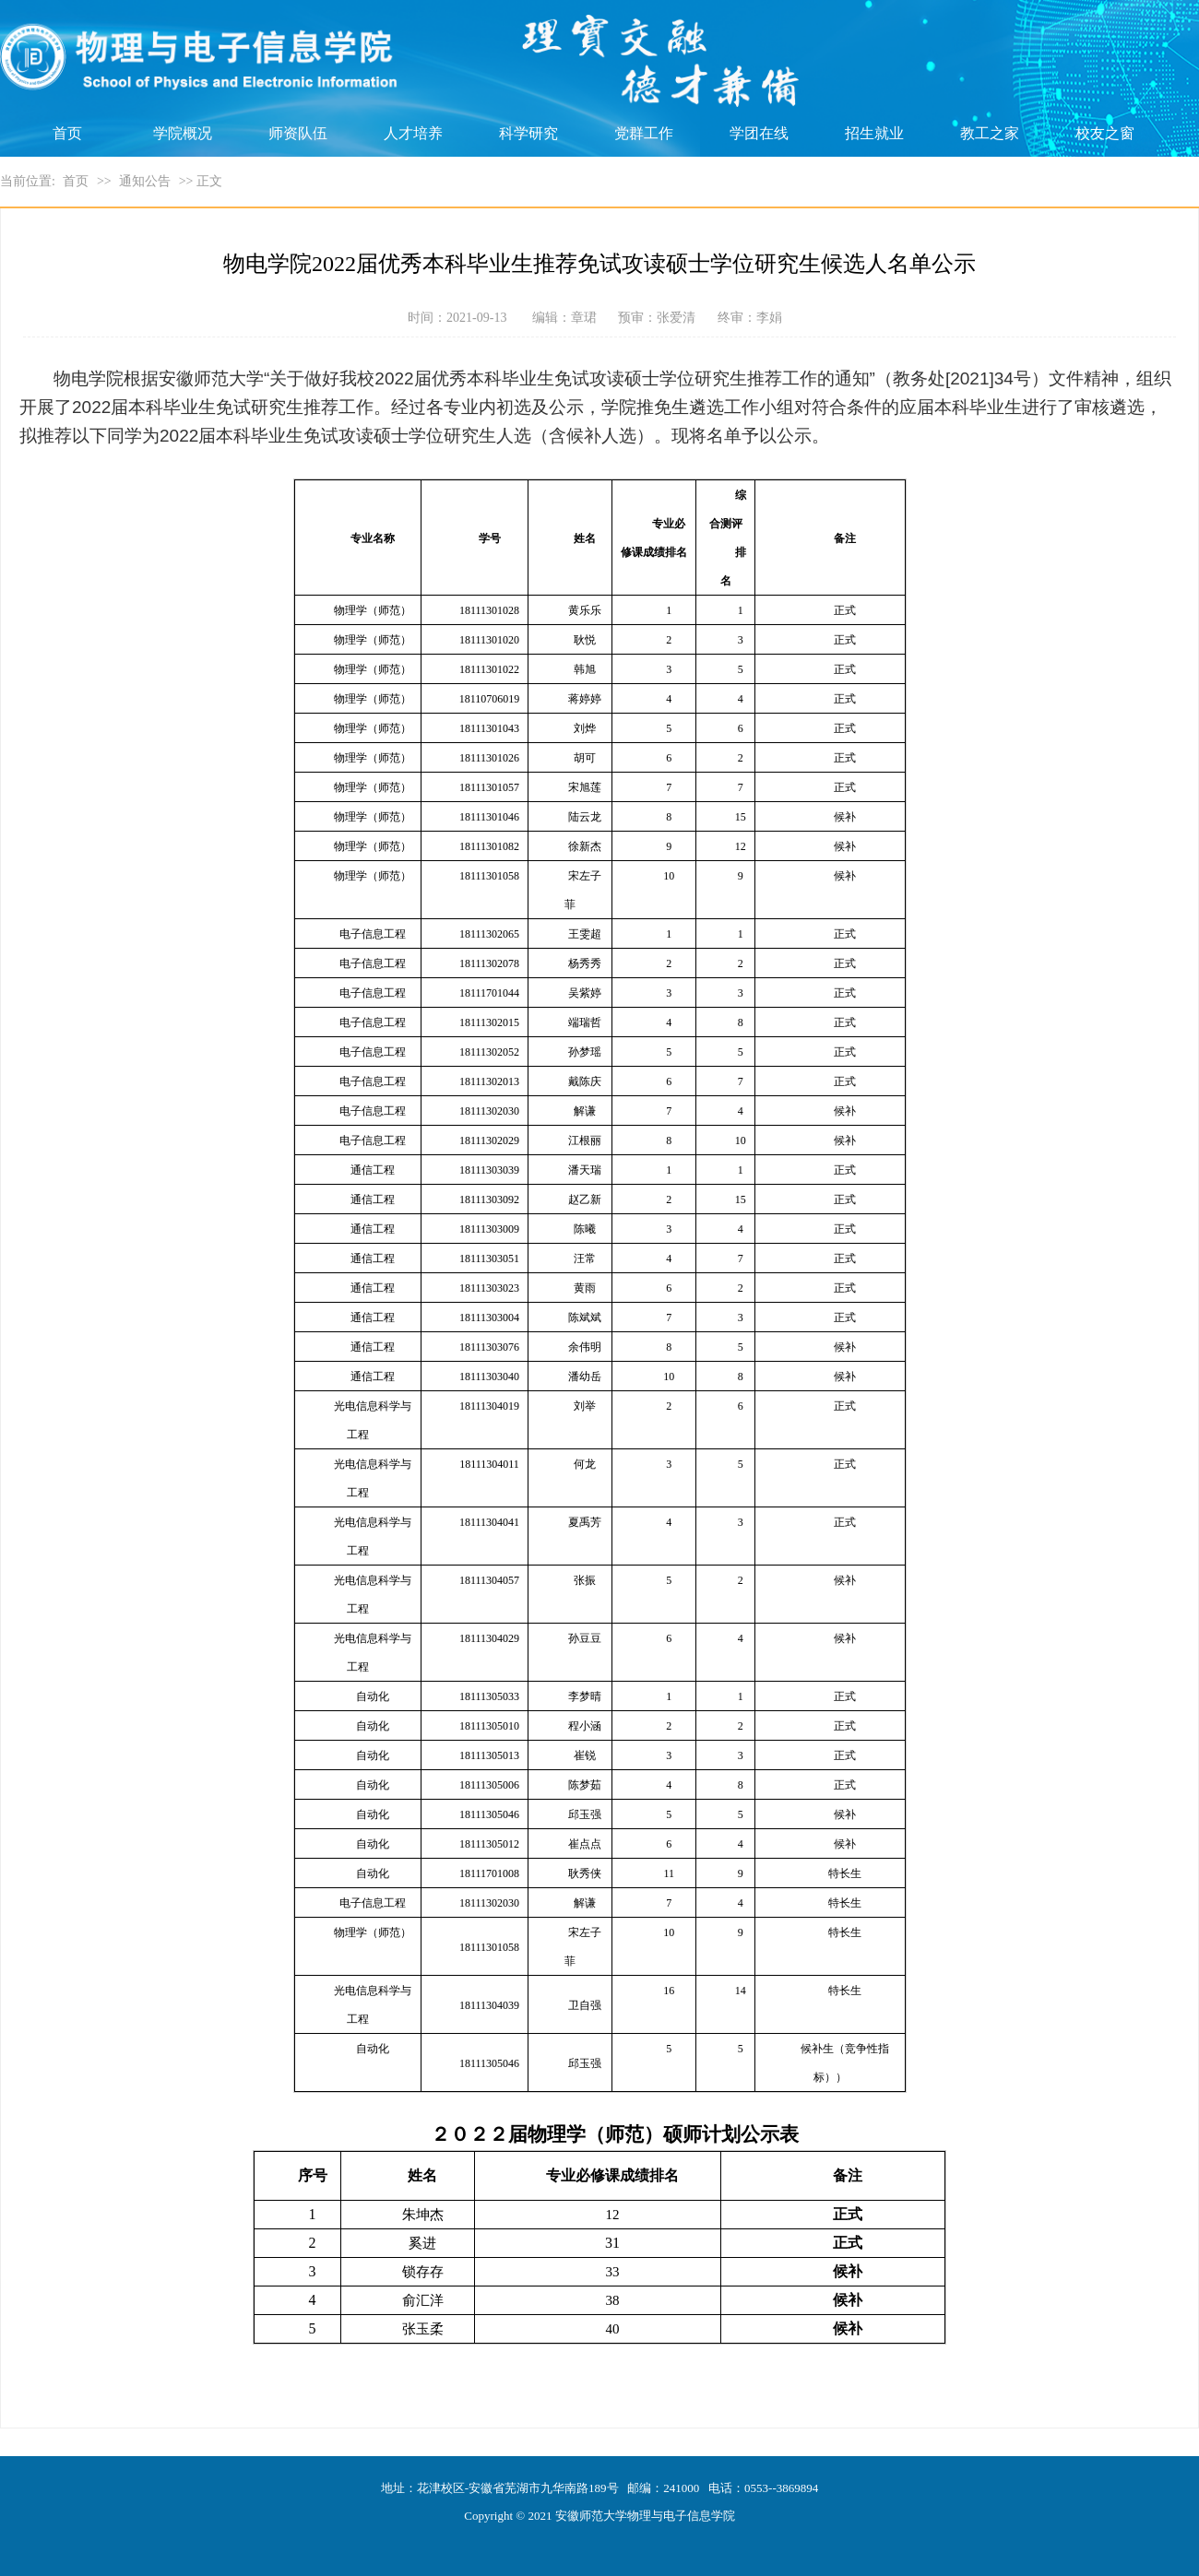  I want to click on 科学研究, so click(528, 133).